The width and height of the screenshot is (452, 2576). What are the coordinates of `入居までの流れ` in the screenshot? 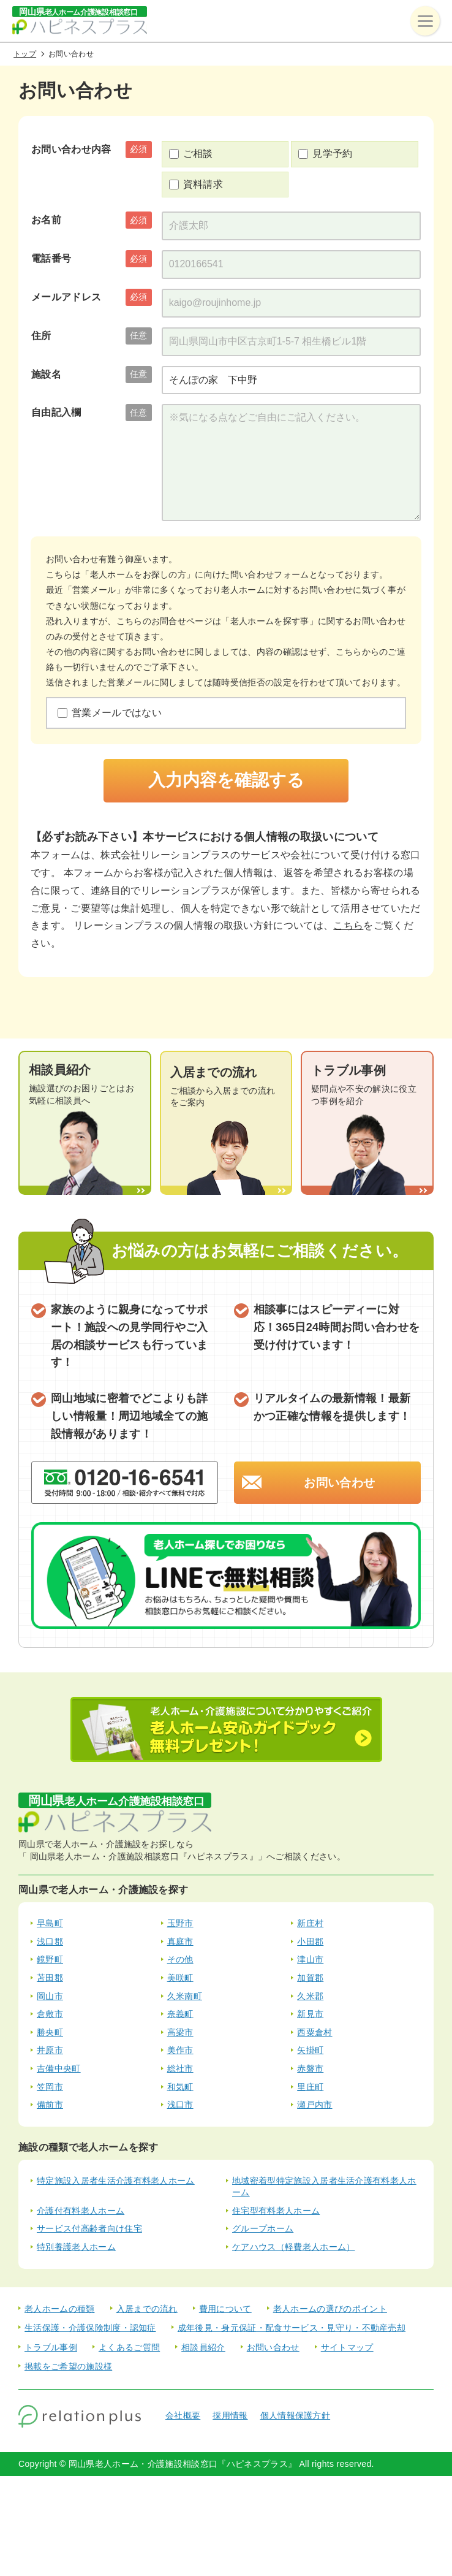 It's located at (147, 2309).